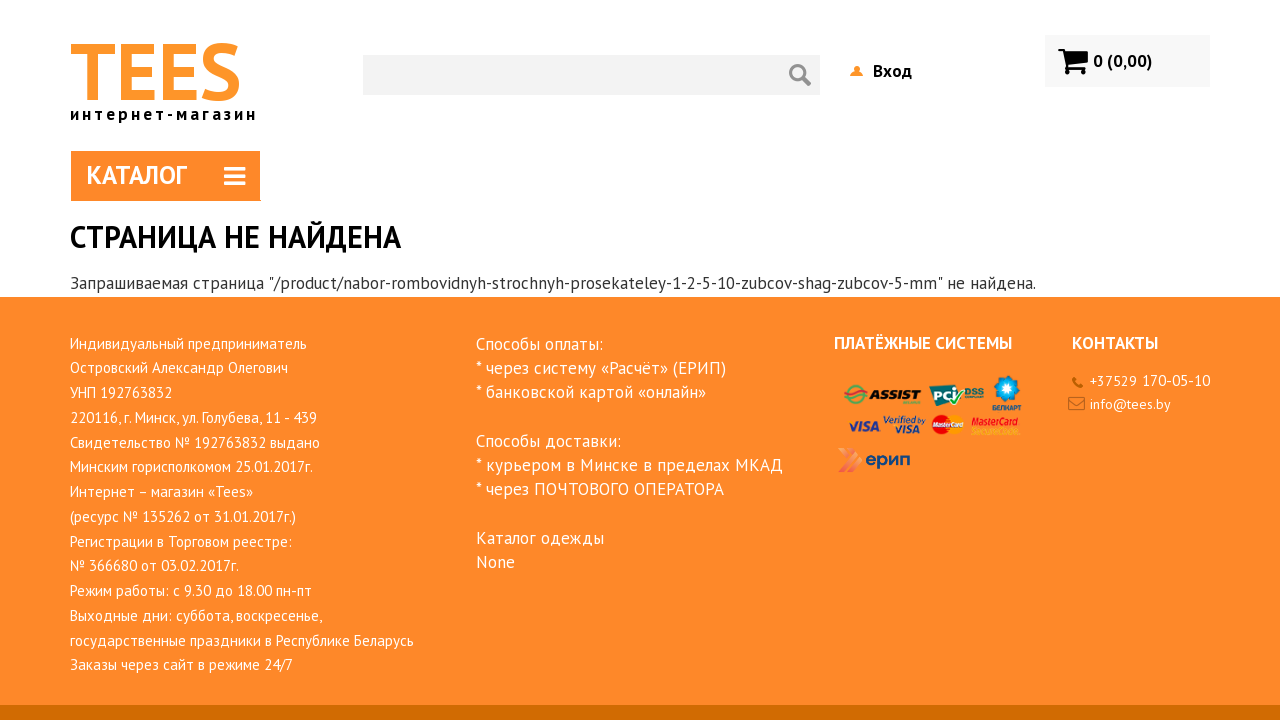 The width and height of the screenshot is (1280, 720). What do you see at coordinates (1130, 404) in the screenshot?
I see `info@tees.by` at bounding box center [1130, 404].